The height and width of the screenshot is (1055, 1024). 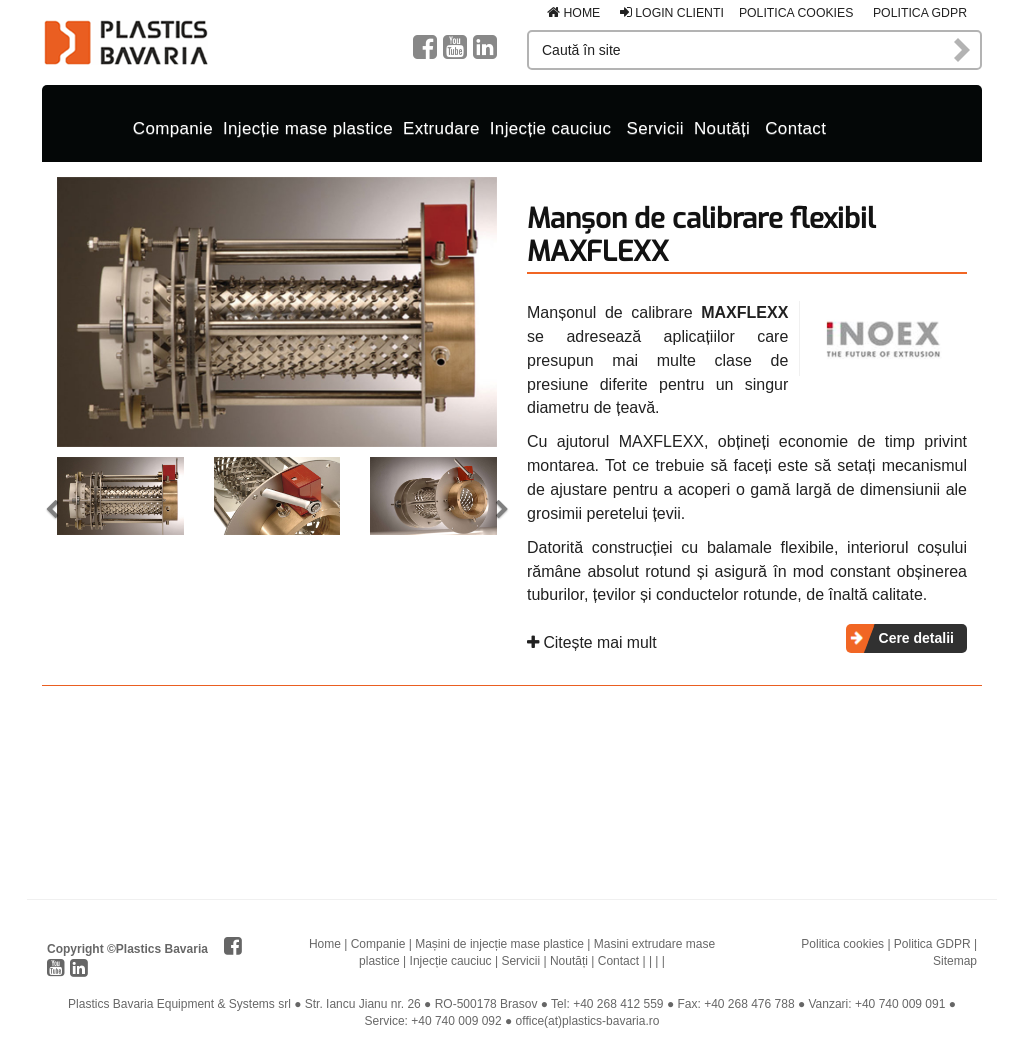 What do you see at coordinates (722, 128) in the screenshot?
I see `Noutăți` at bounding box center [722, 128].